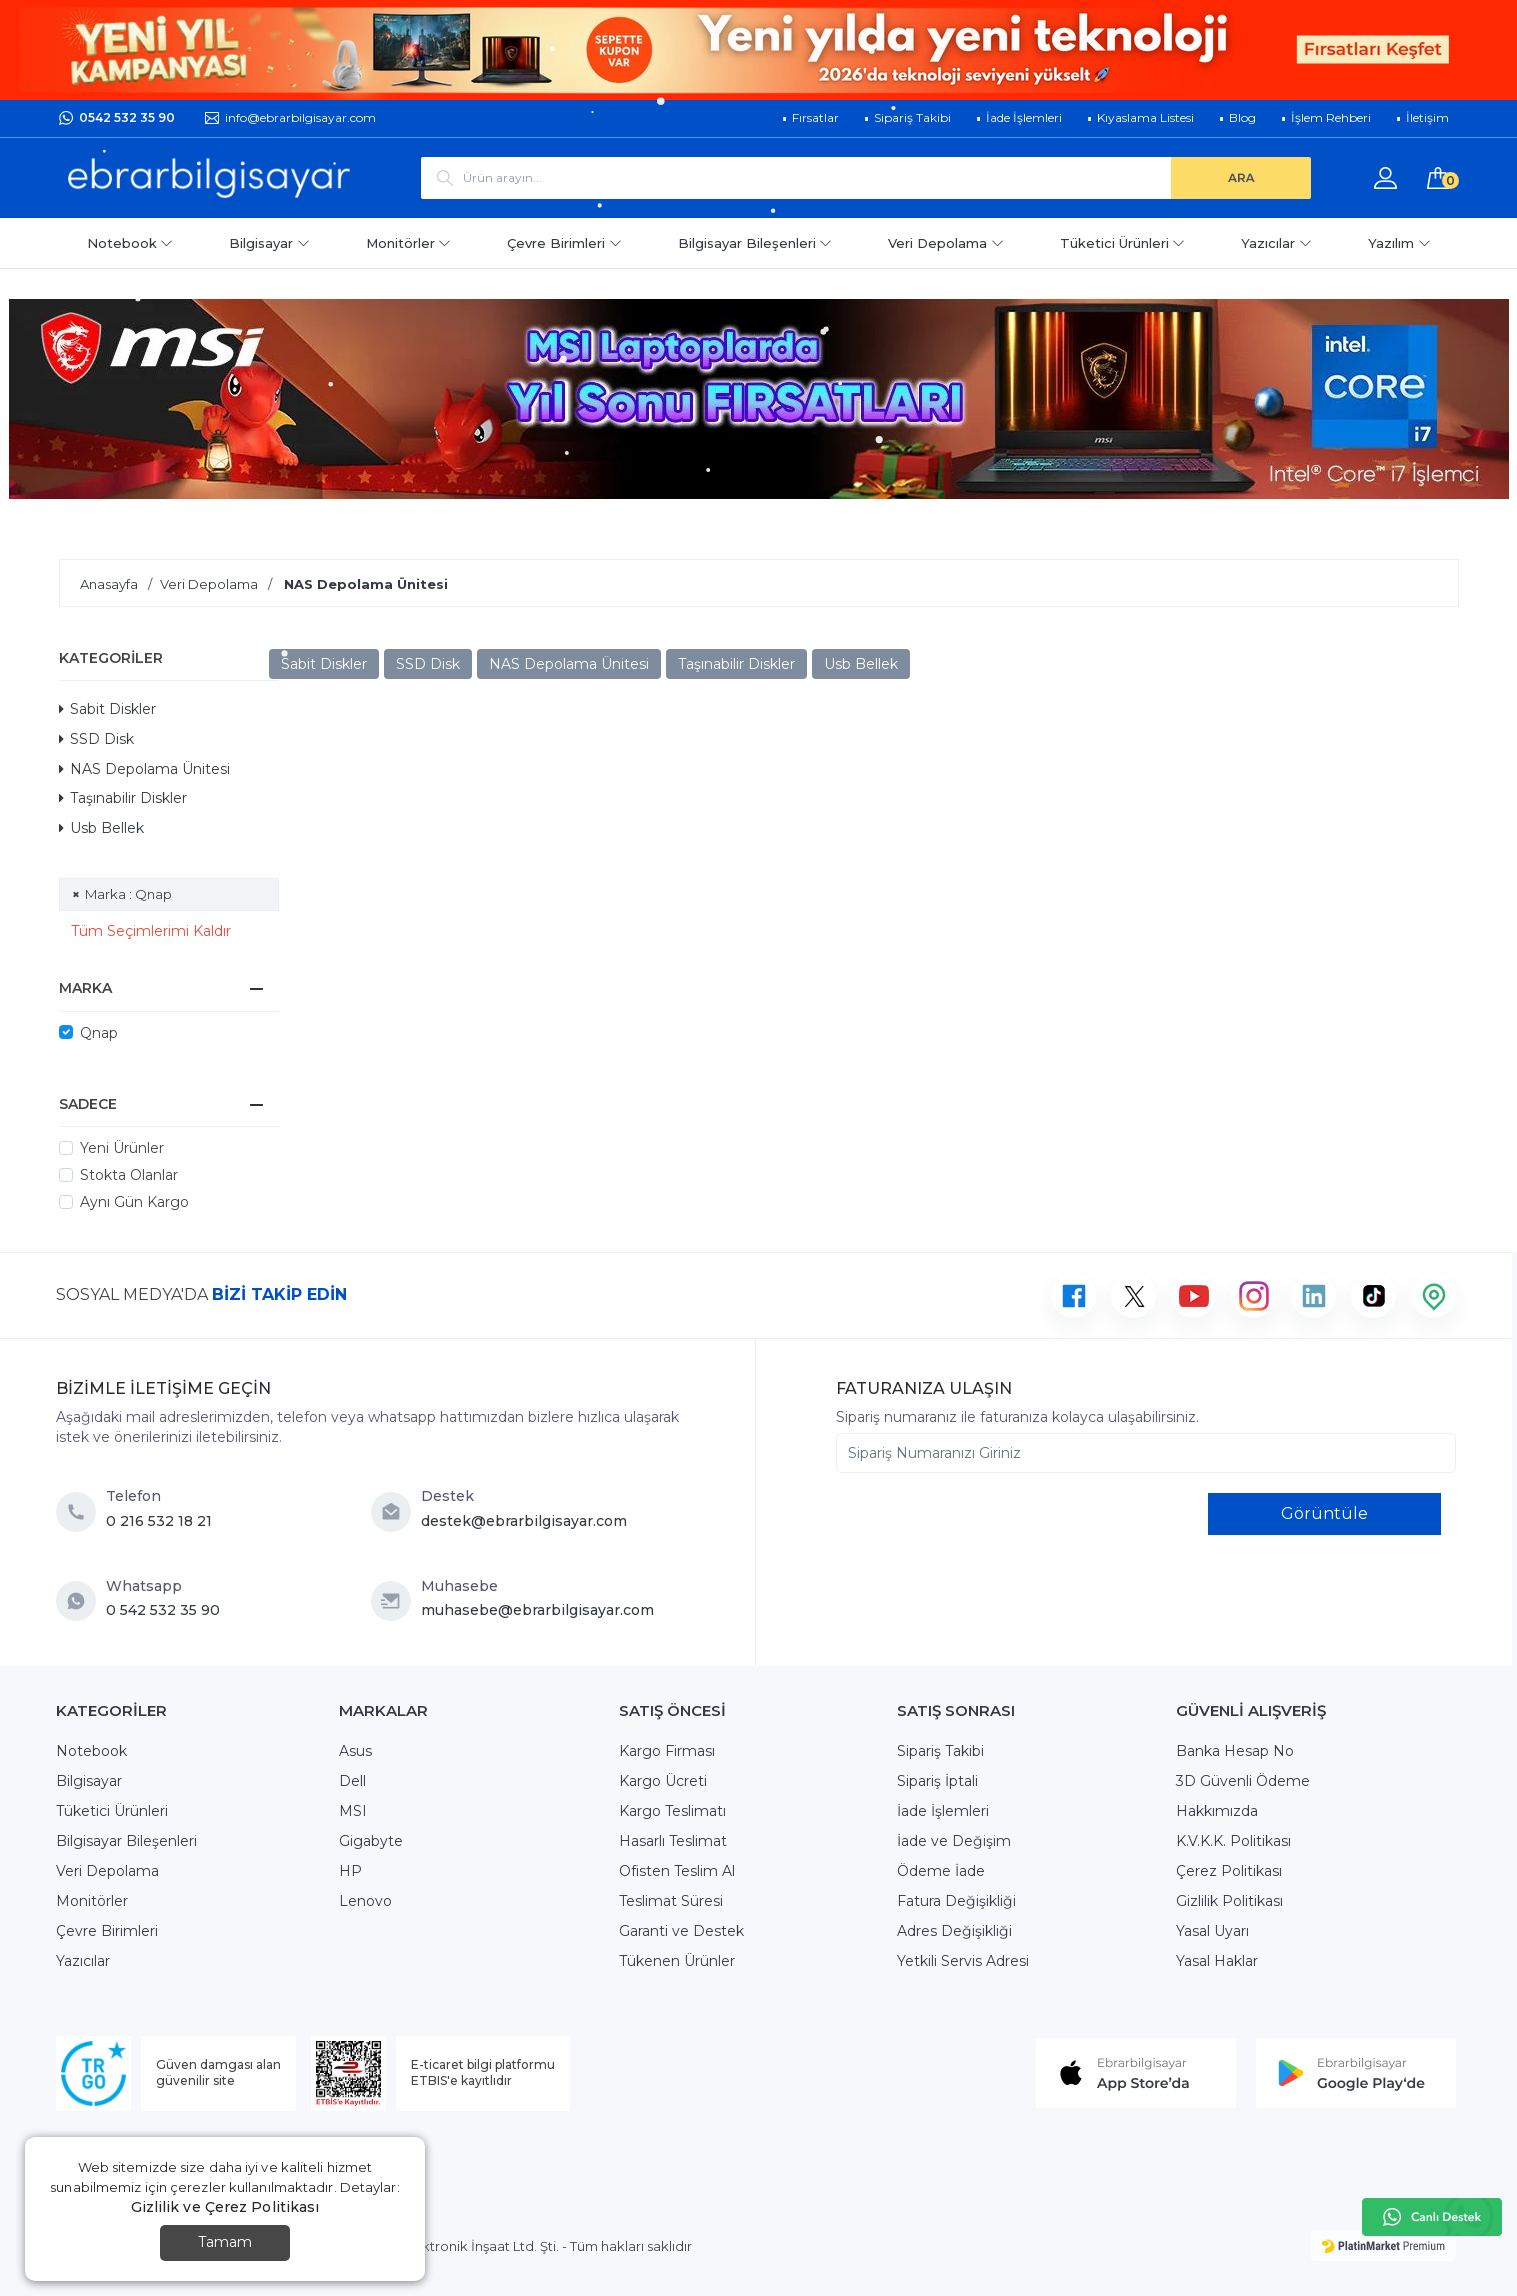 This screenshot has width=1517, height=2296. I want to click on Notebook, so click(130, 243).